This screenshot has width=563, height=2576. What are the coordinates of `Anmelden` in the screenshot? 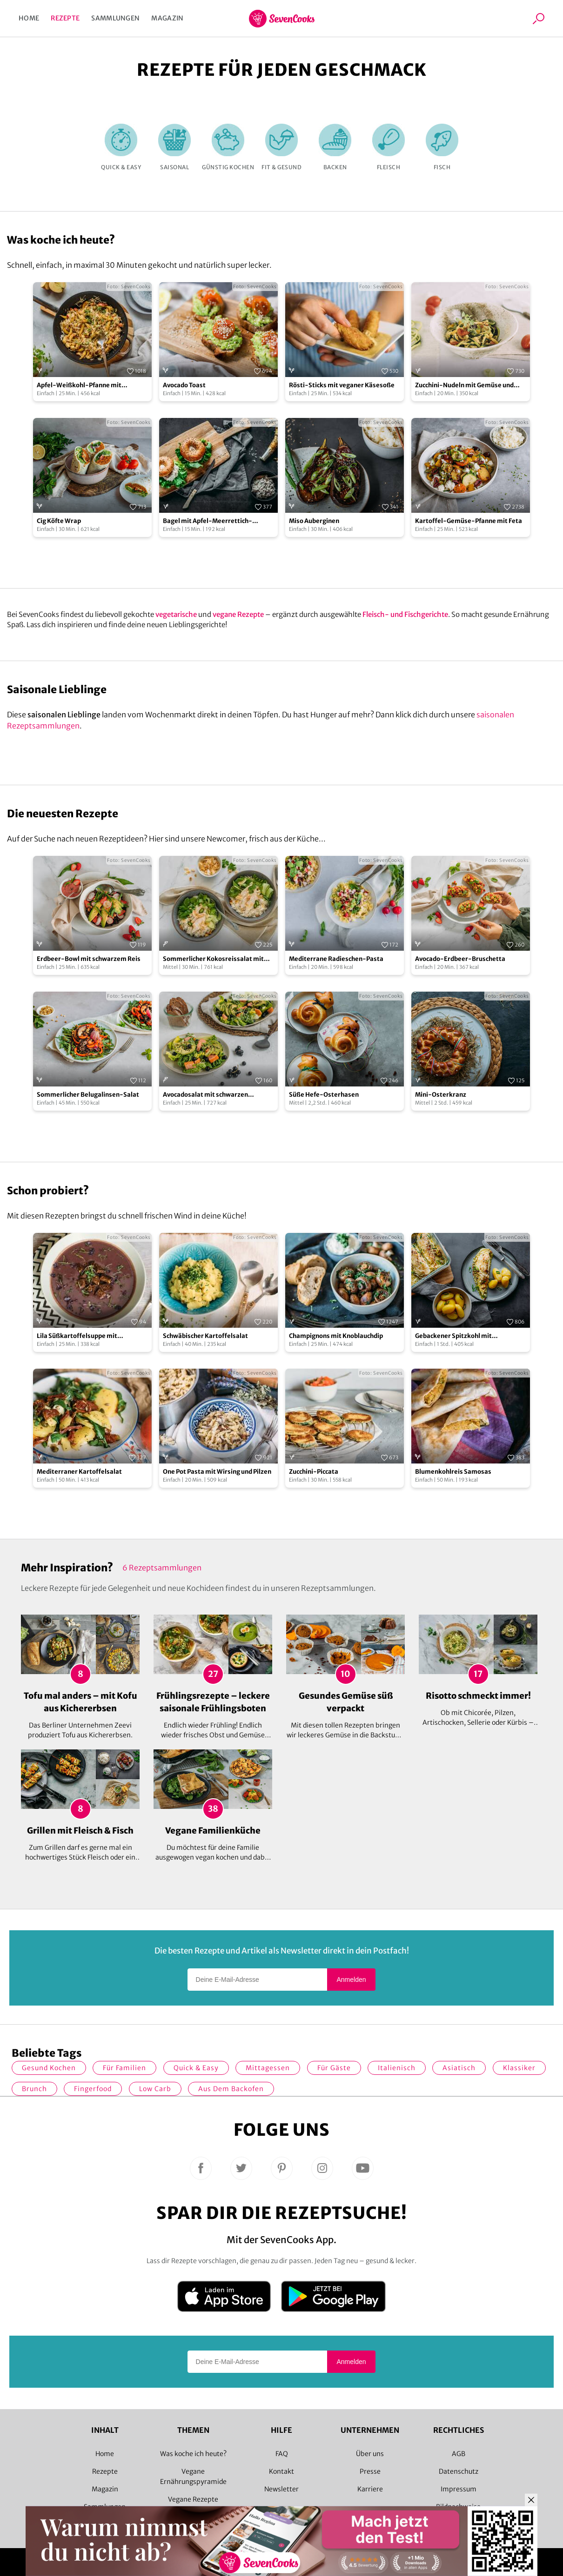 It's located at (351, 1979).